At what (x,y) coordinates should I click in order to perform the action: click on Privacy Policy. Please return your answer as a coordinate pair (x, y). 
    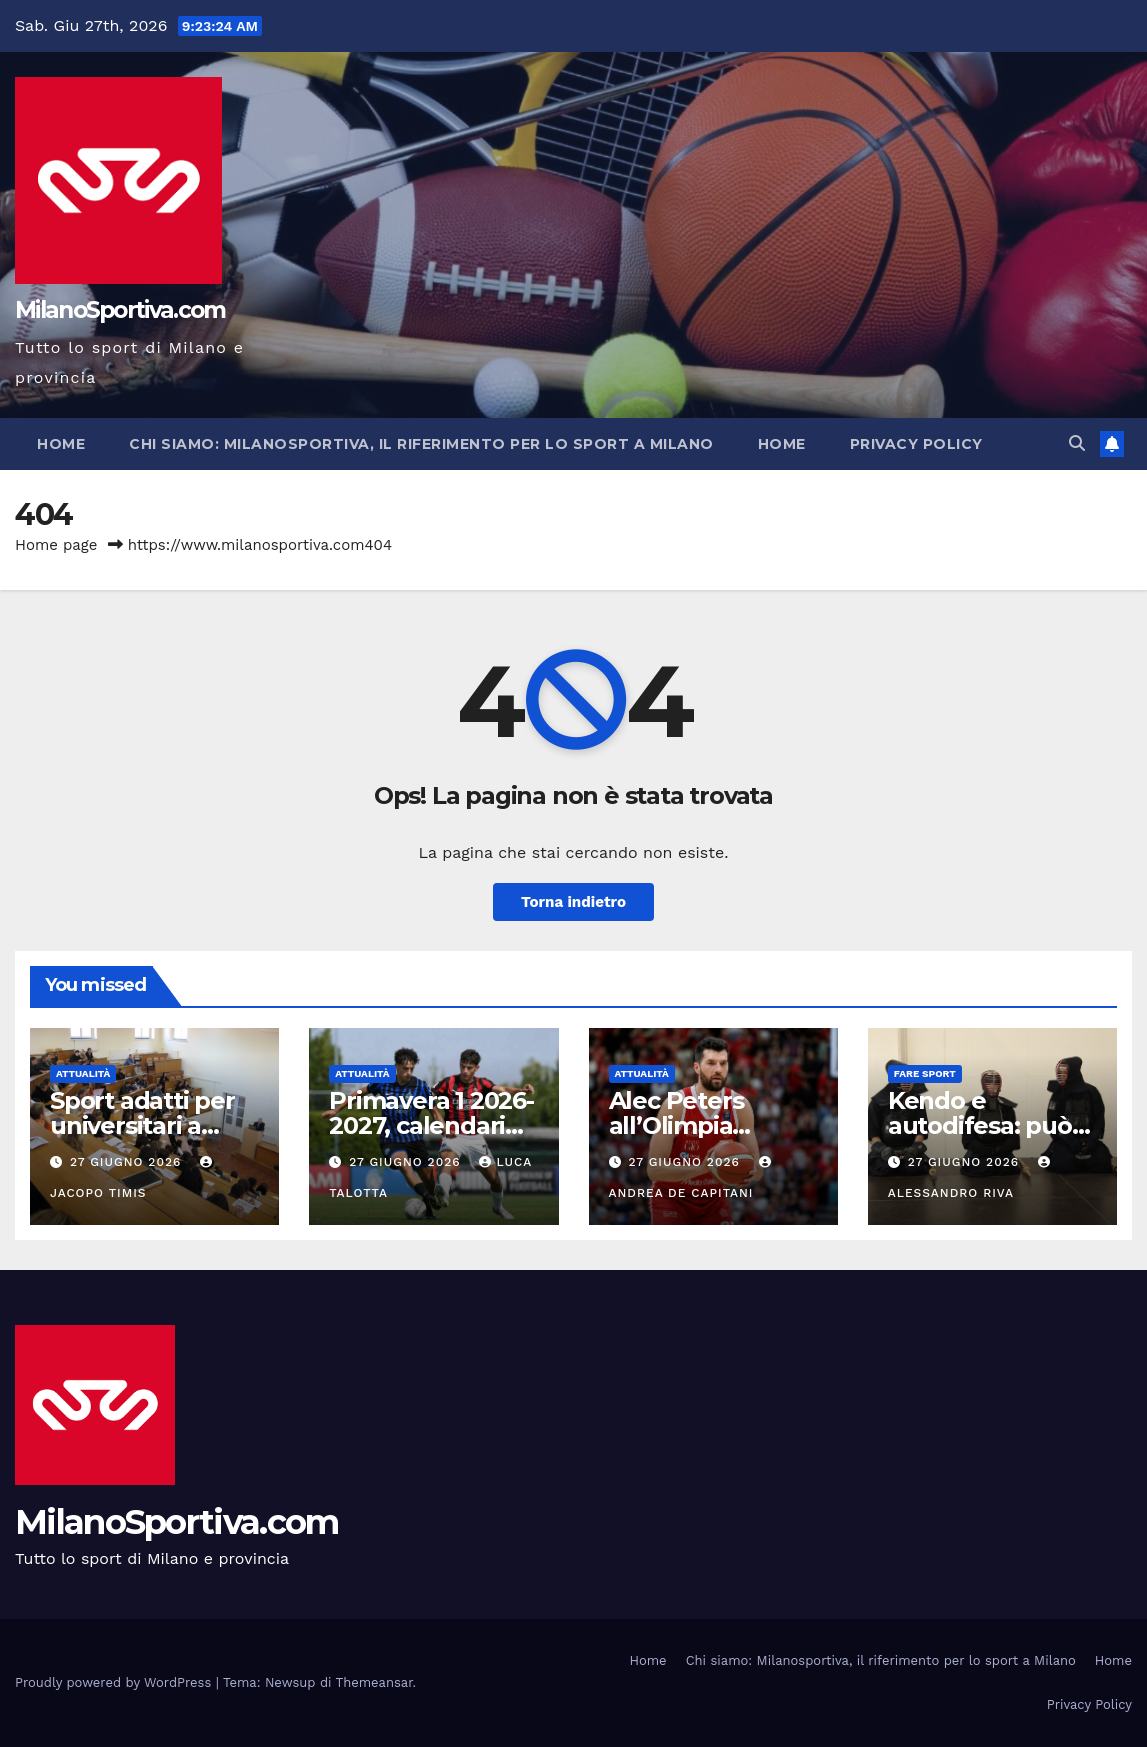
    Looking at the image, I should click on (916, 444).